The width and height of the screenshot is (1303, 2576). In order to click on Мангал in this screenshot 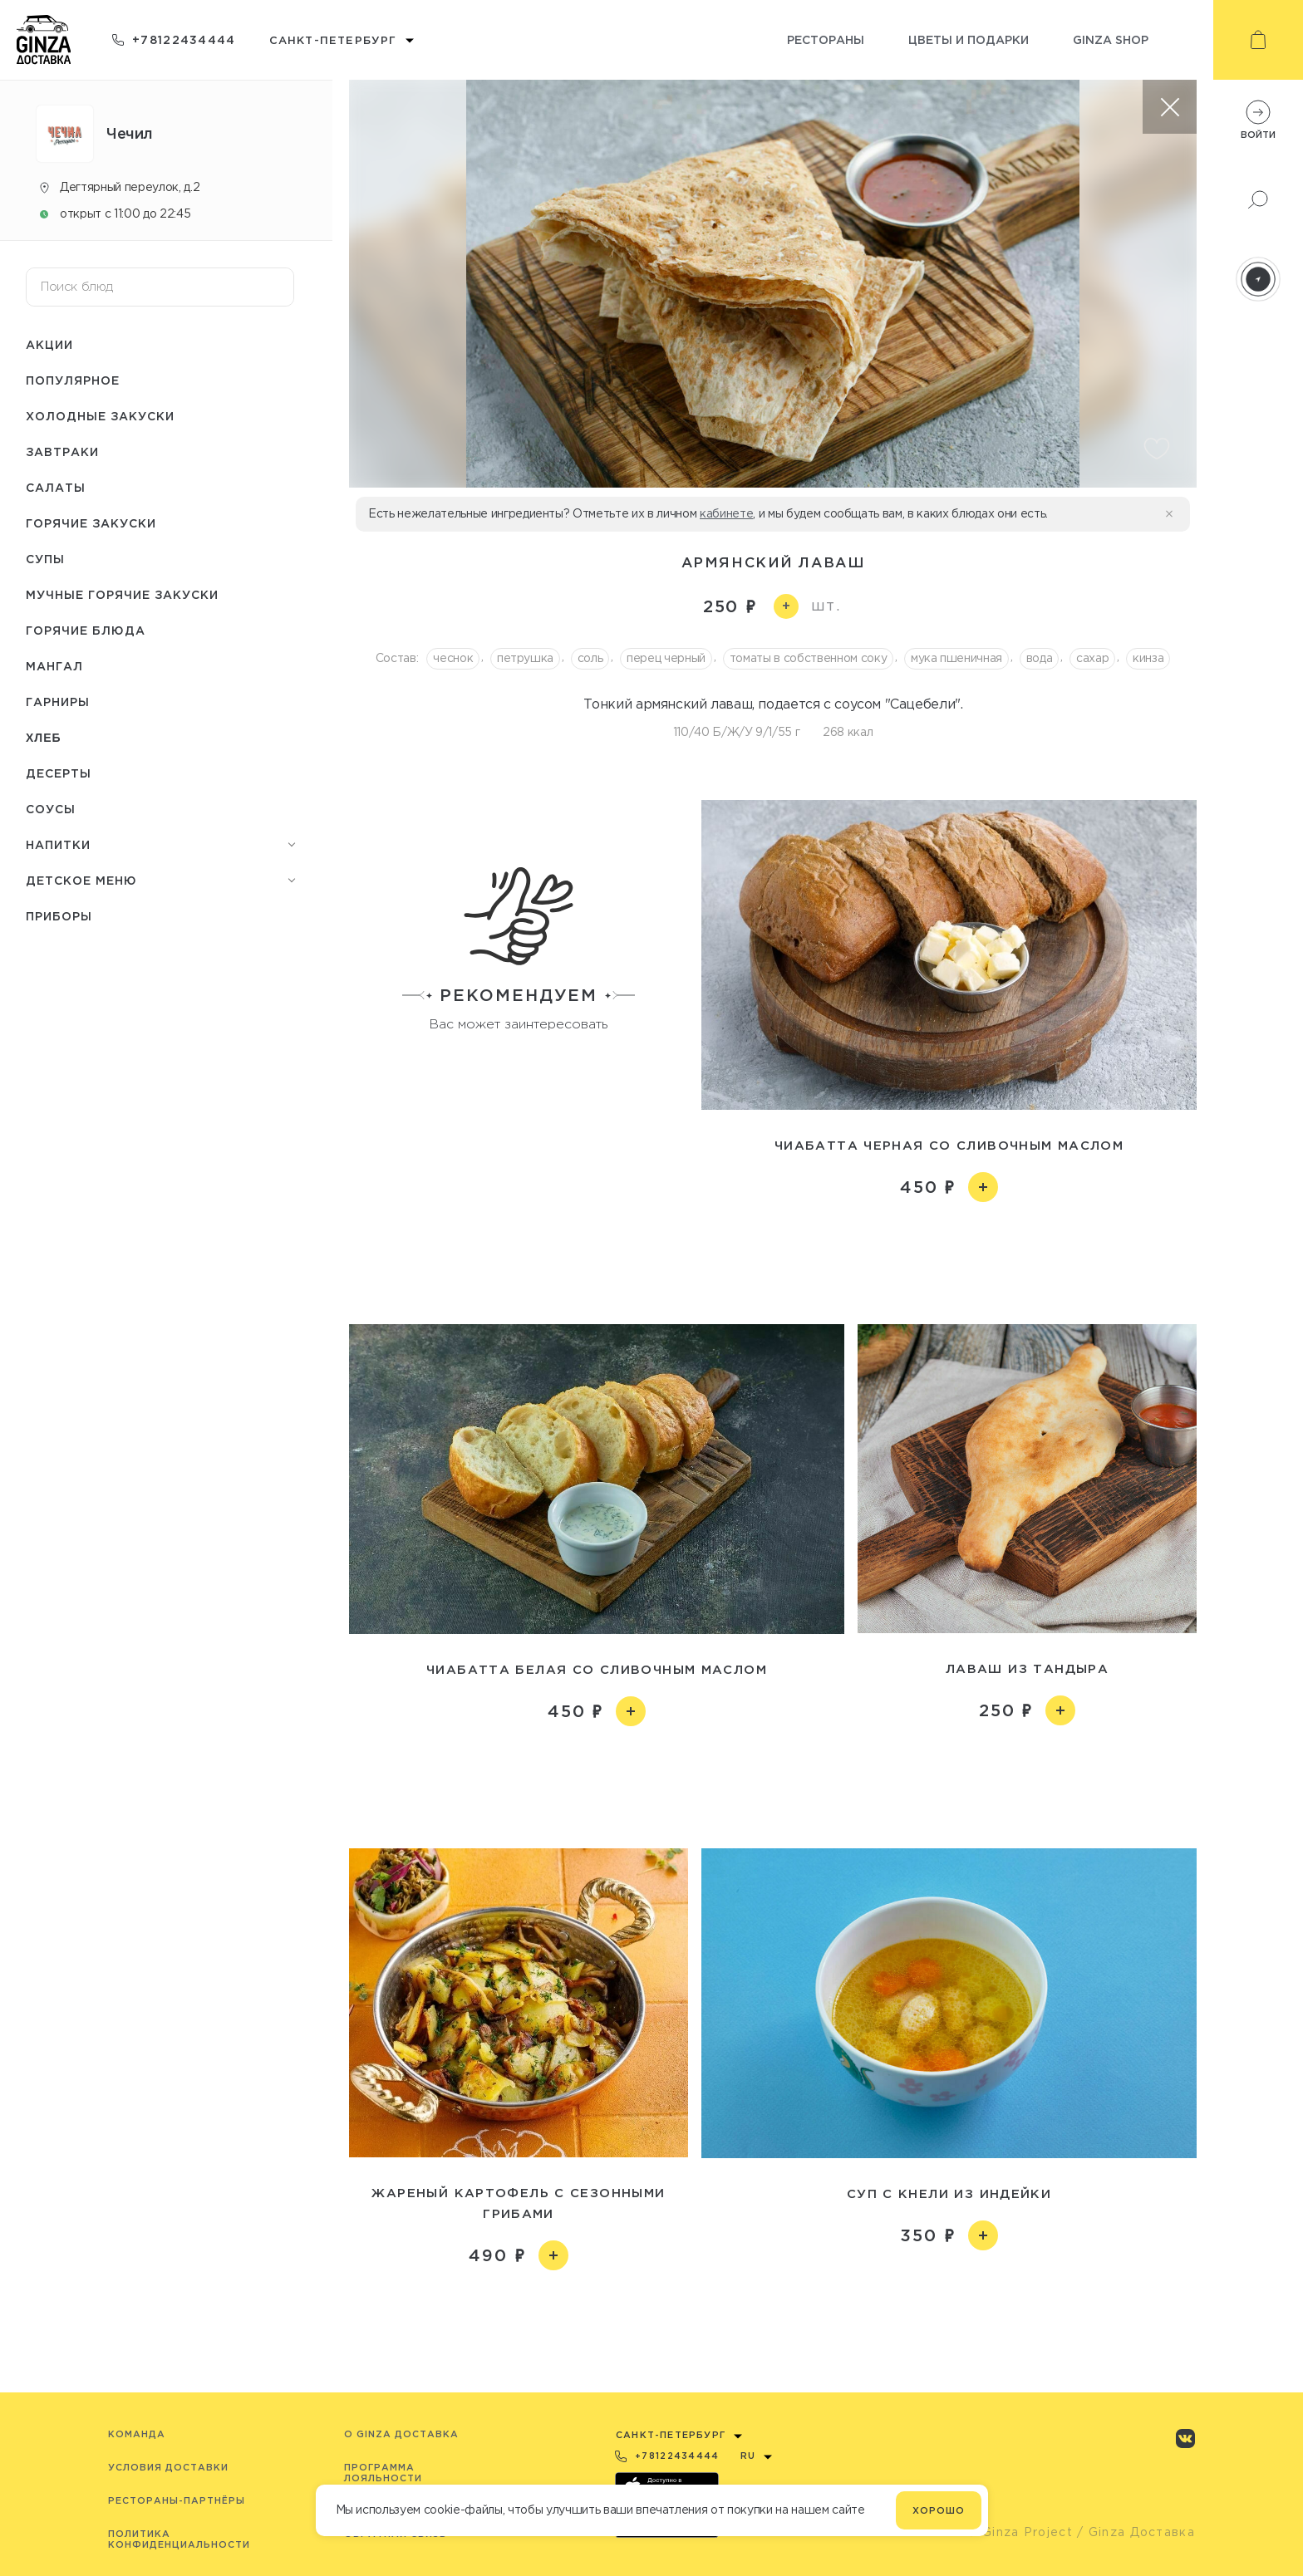, I will do `click(54, 666)`.